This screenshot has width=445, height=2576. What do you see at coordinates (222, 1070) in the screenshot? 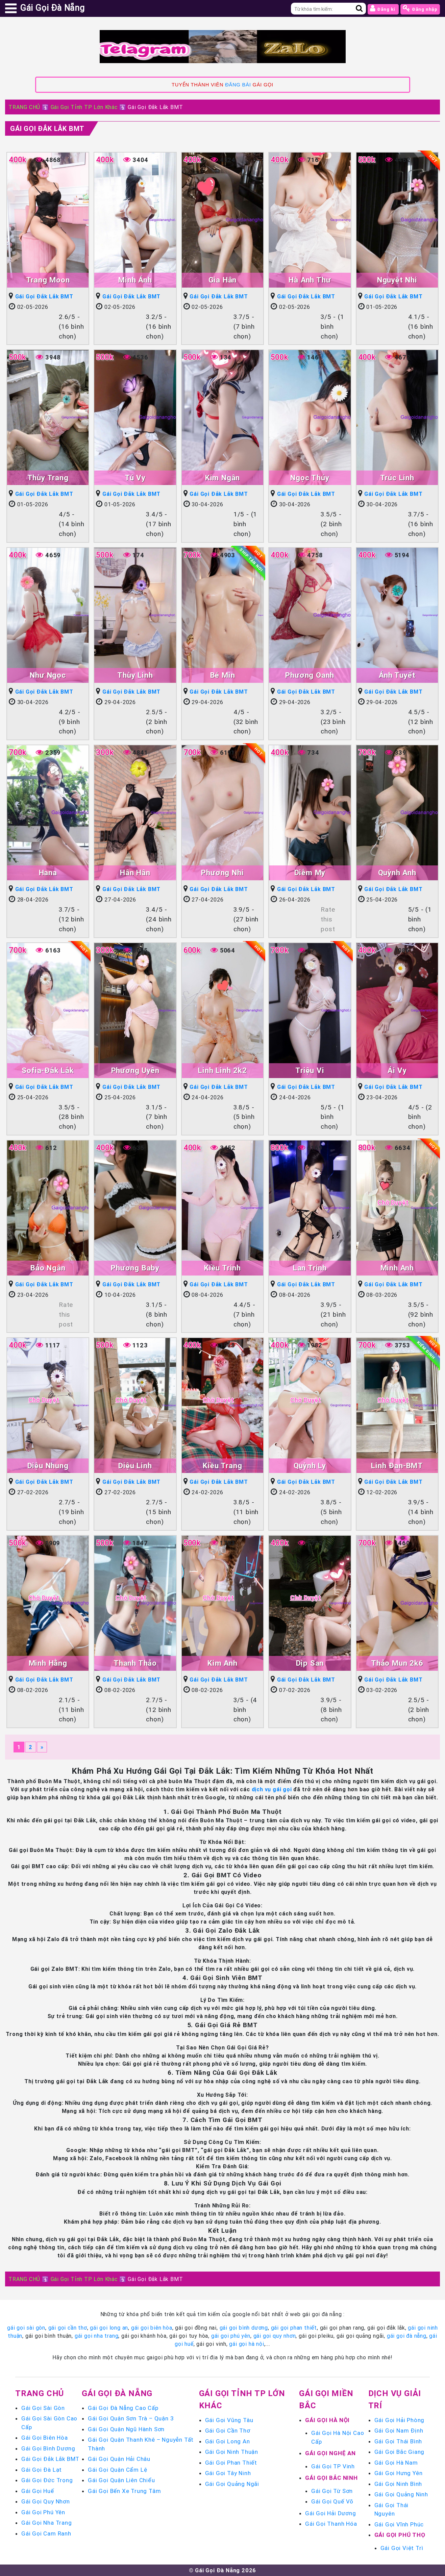
I see `Linh Linh 2k2` at bounding box center [222, 1070].